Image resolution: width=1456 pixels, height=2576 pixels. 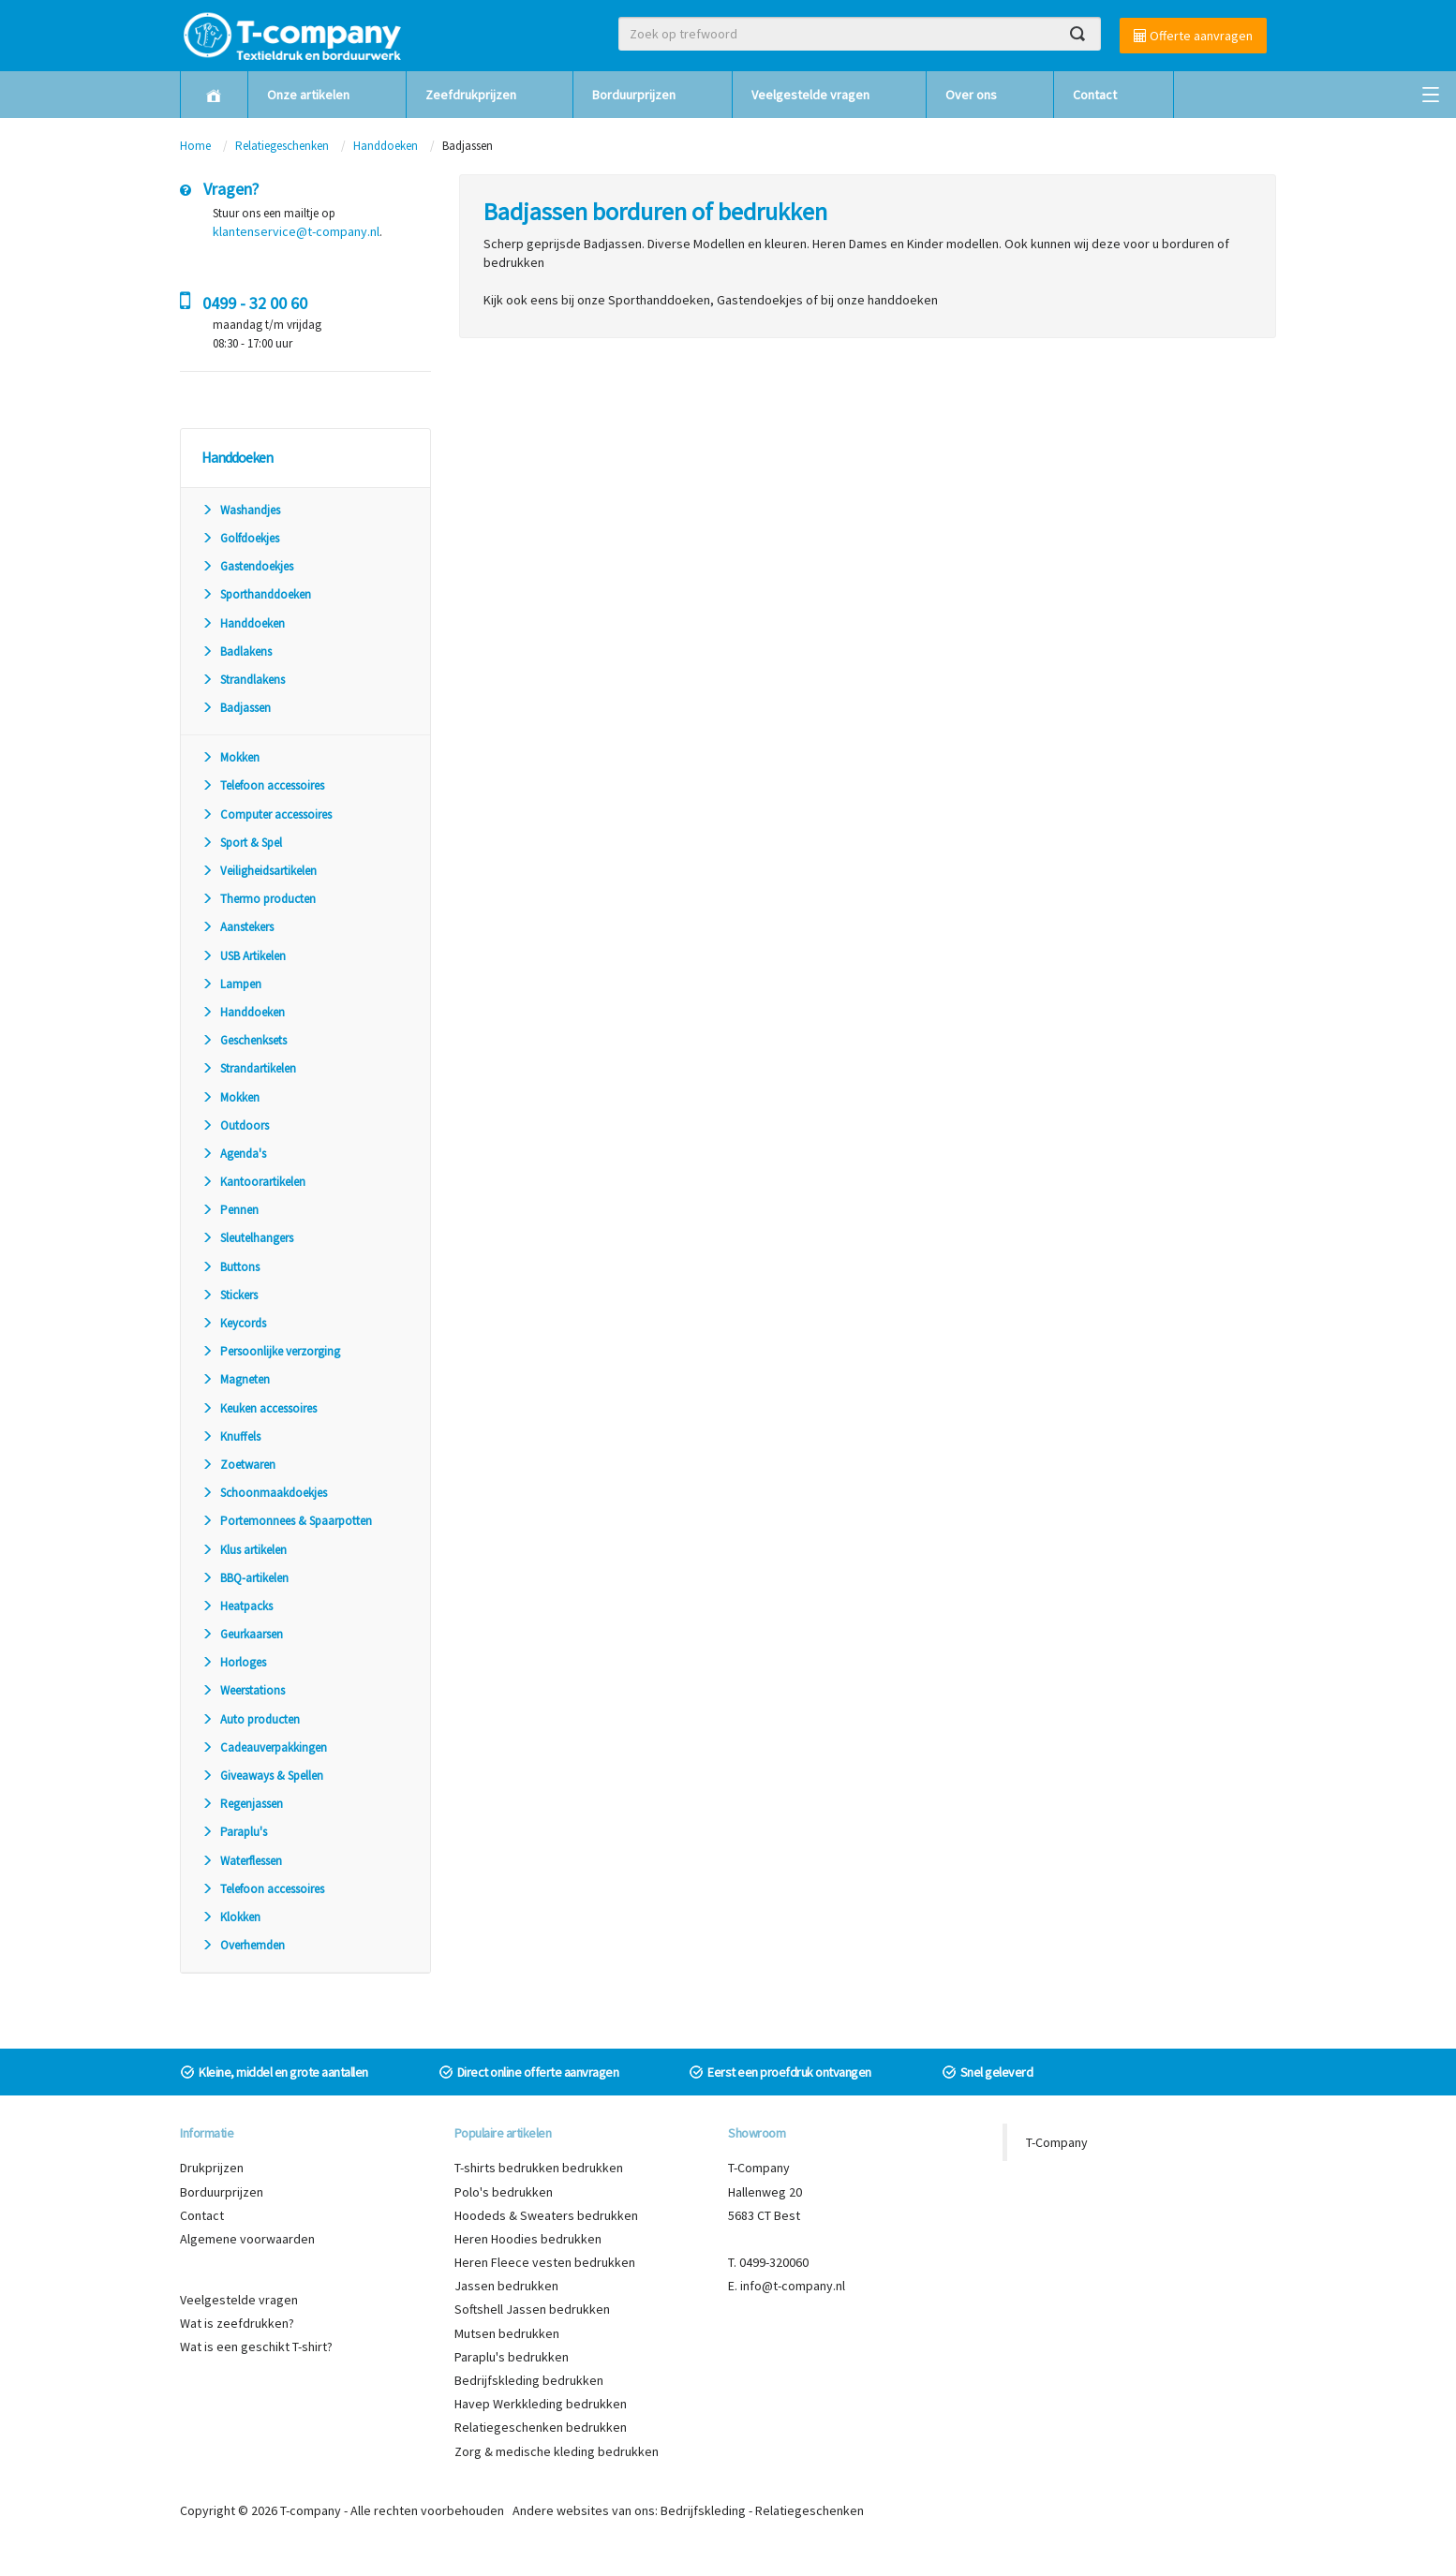 I want to click on Washandjes, so click(x=240, y=510).